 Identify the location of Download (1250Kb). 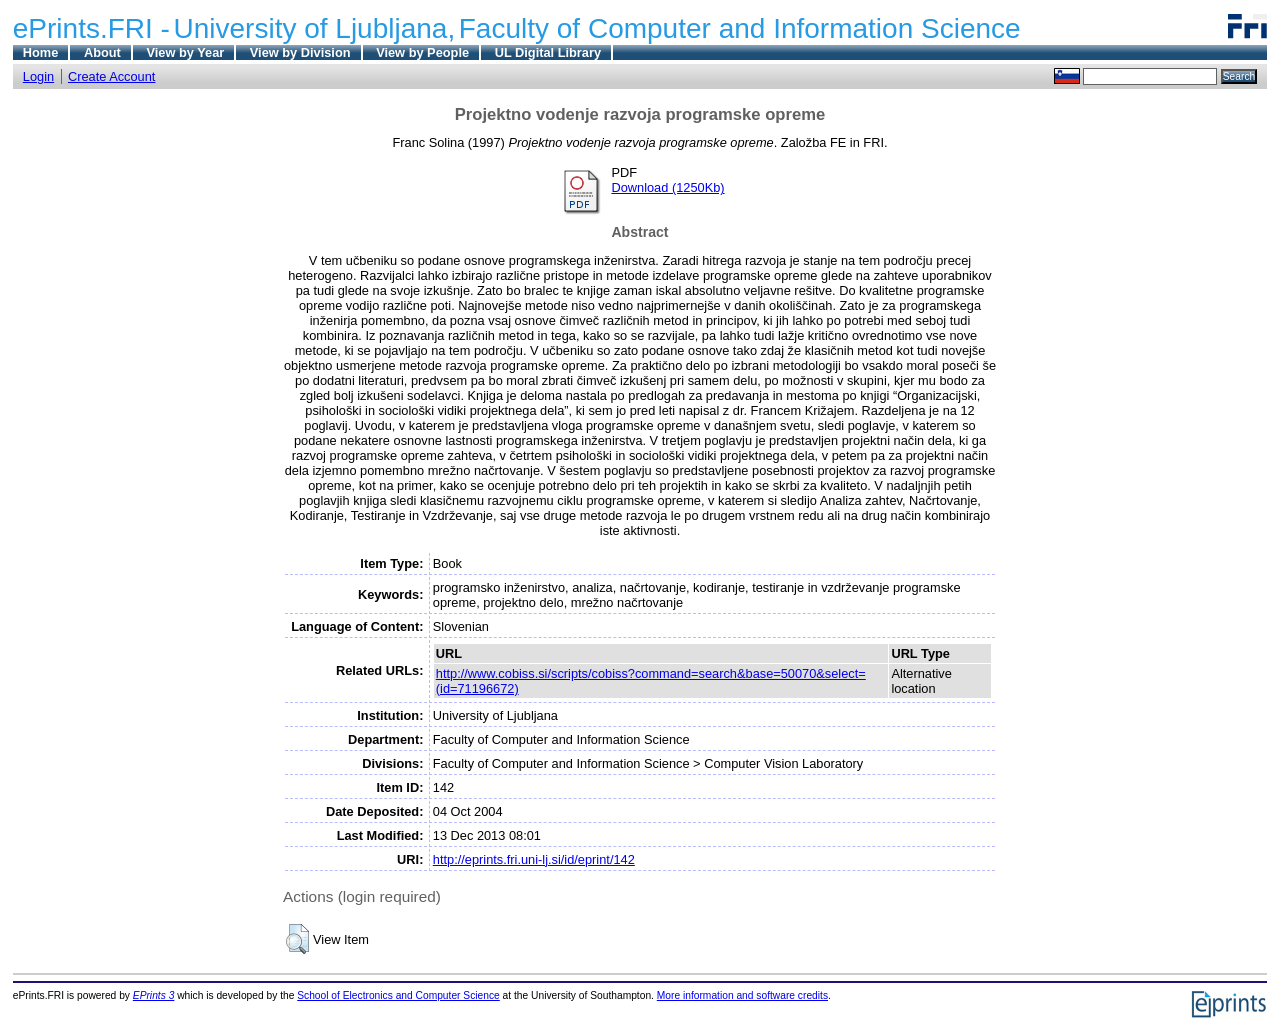
(667, 187).